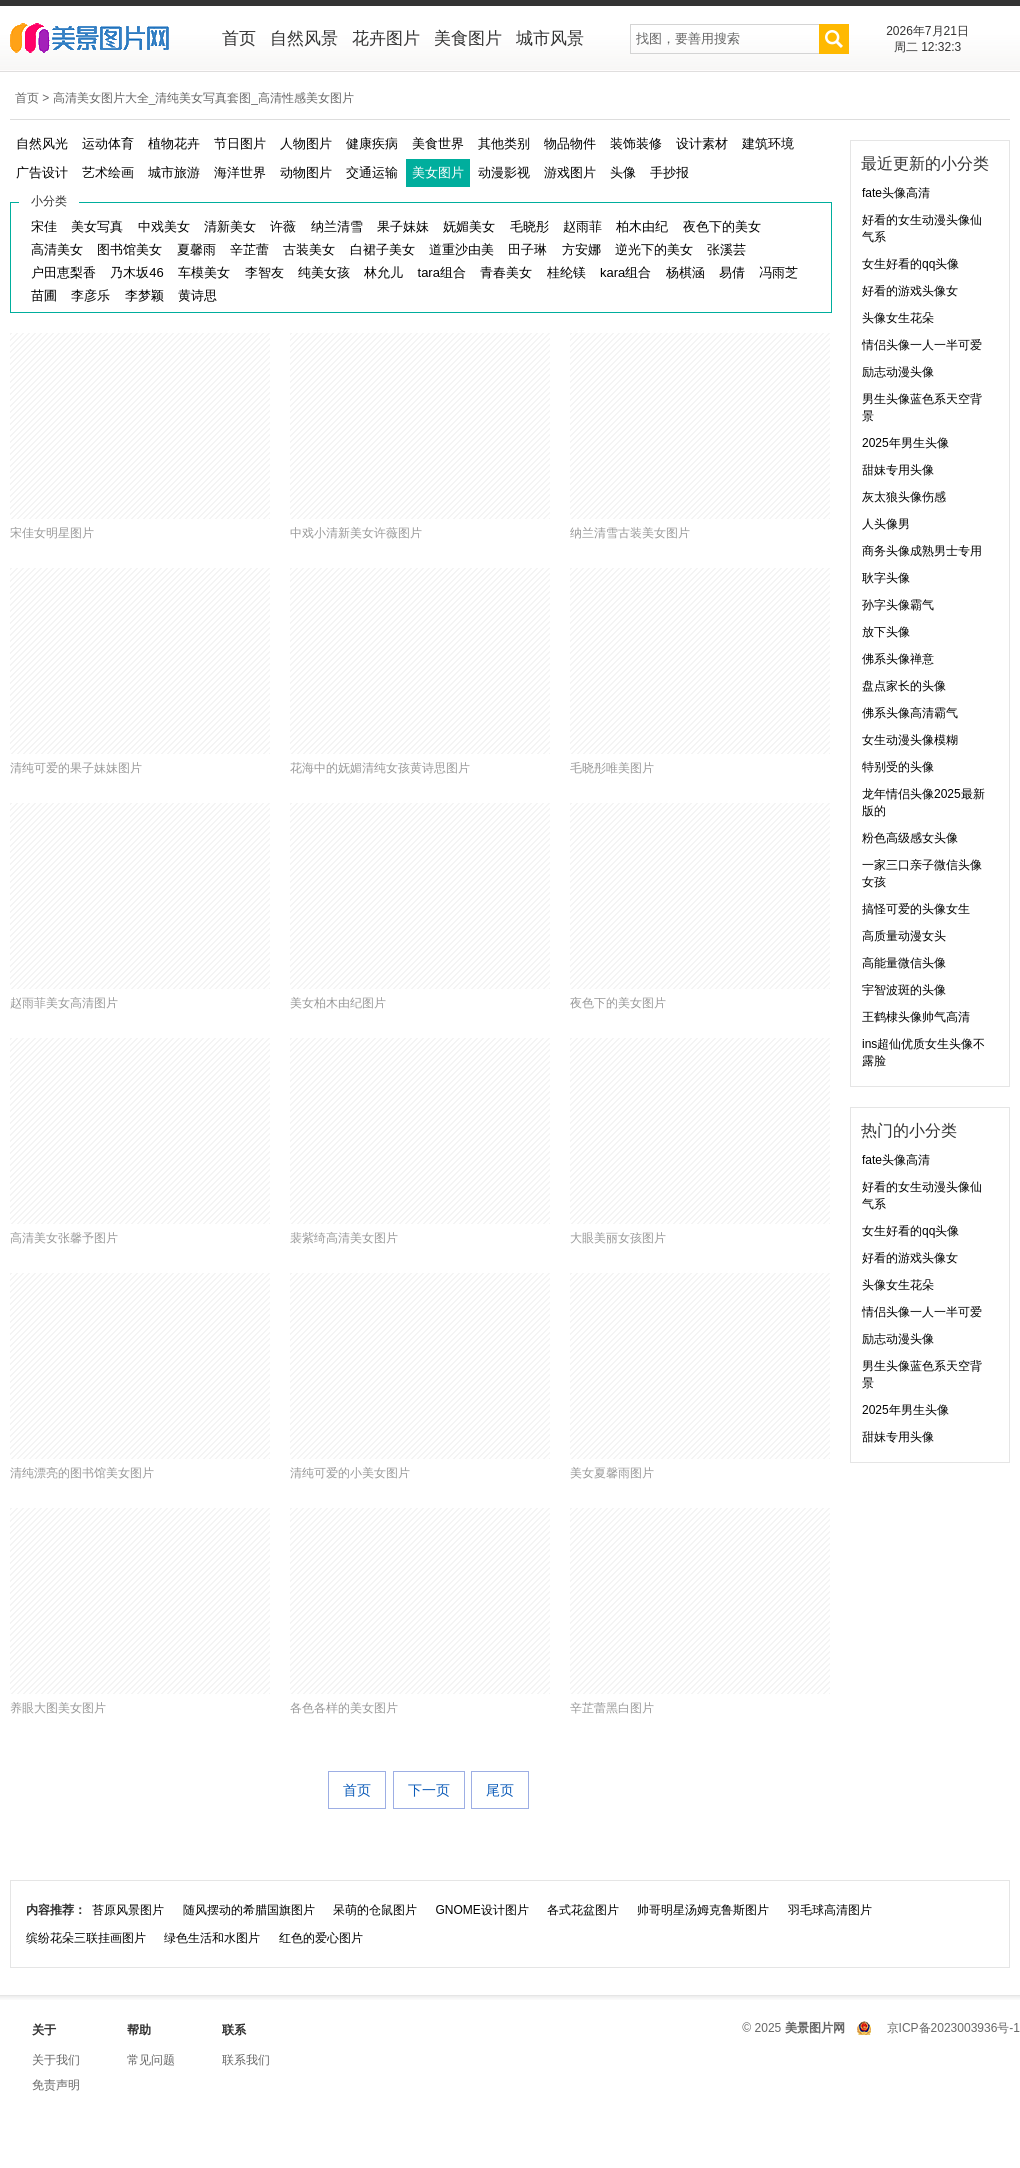 The image size is (1020, 2168). Describe the element at coordinates (249, 249) in the screenshot. I see `辛芷蕾` at that location.